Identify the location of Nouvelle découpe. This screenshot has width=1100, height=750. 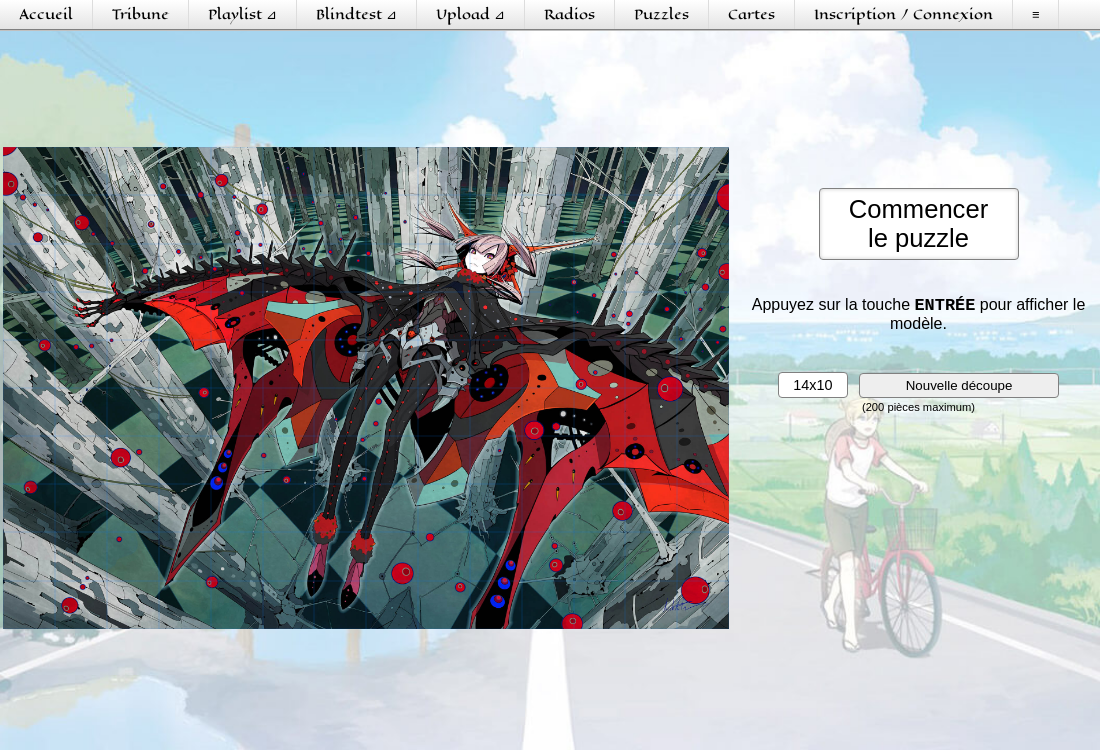
(959, 389).